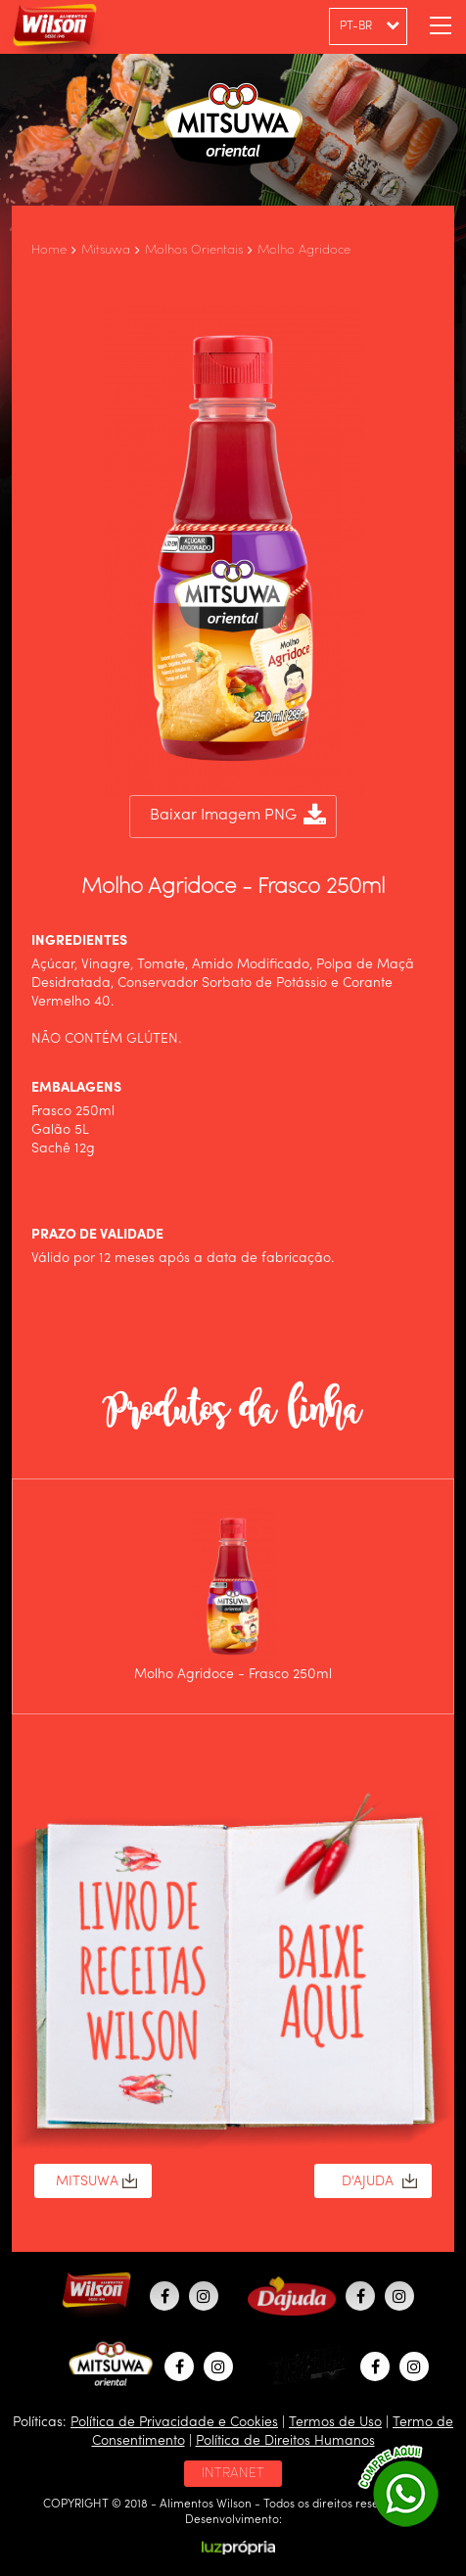  What do you see at coordinates (285, 2441) in the screenshot?
I see `Política de Direitos Humanos` at bounding box center [285, 2441].